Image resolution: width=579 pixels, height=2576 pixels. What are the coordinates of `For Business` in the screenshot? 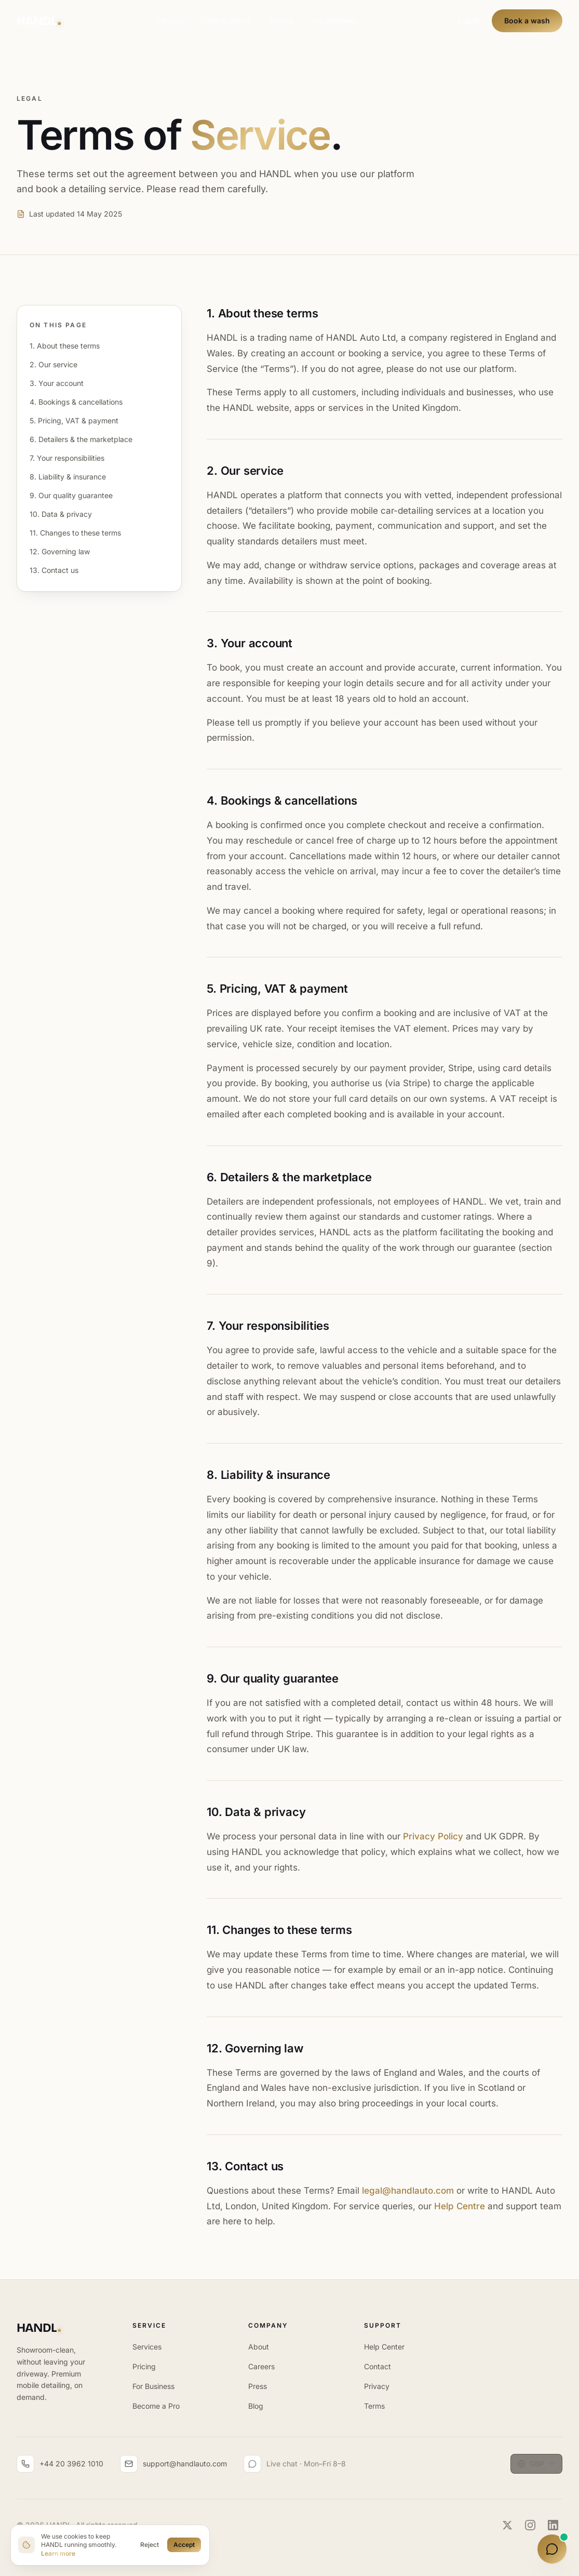 It's located at (335, 20).